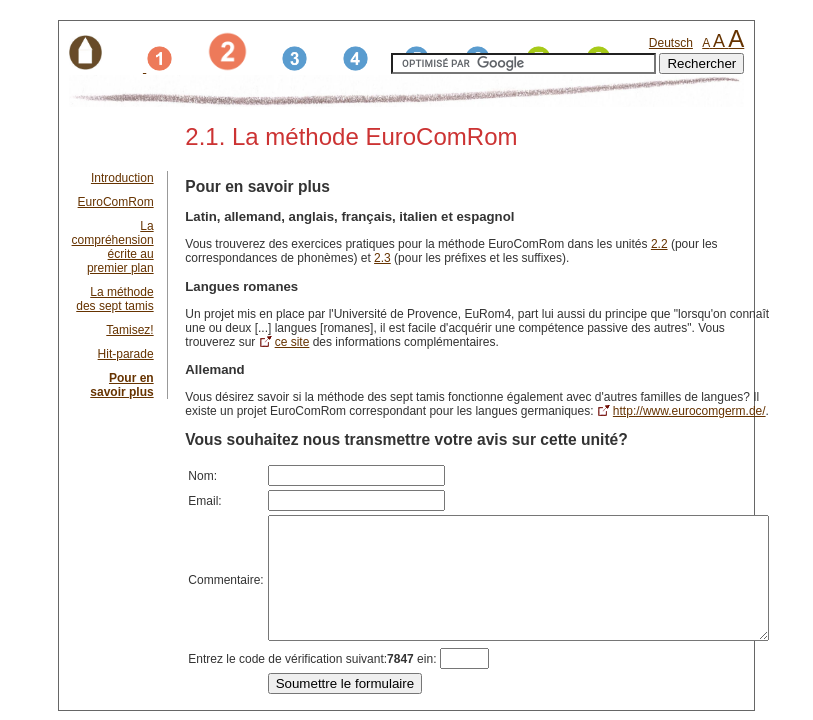 The width and height of the screenshot is (813, 720). I want to click on Pour en savoir plus, so click(121, 385).